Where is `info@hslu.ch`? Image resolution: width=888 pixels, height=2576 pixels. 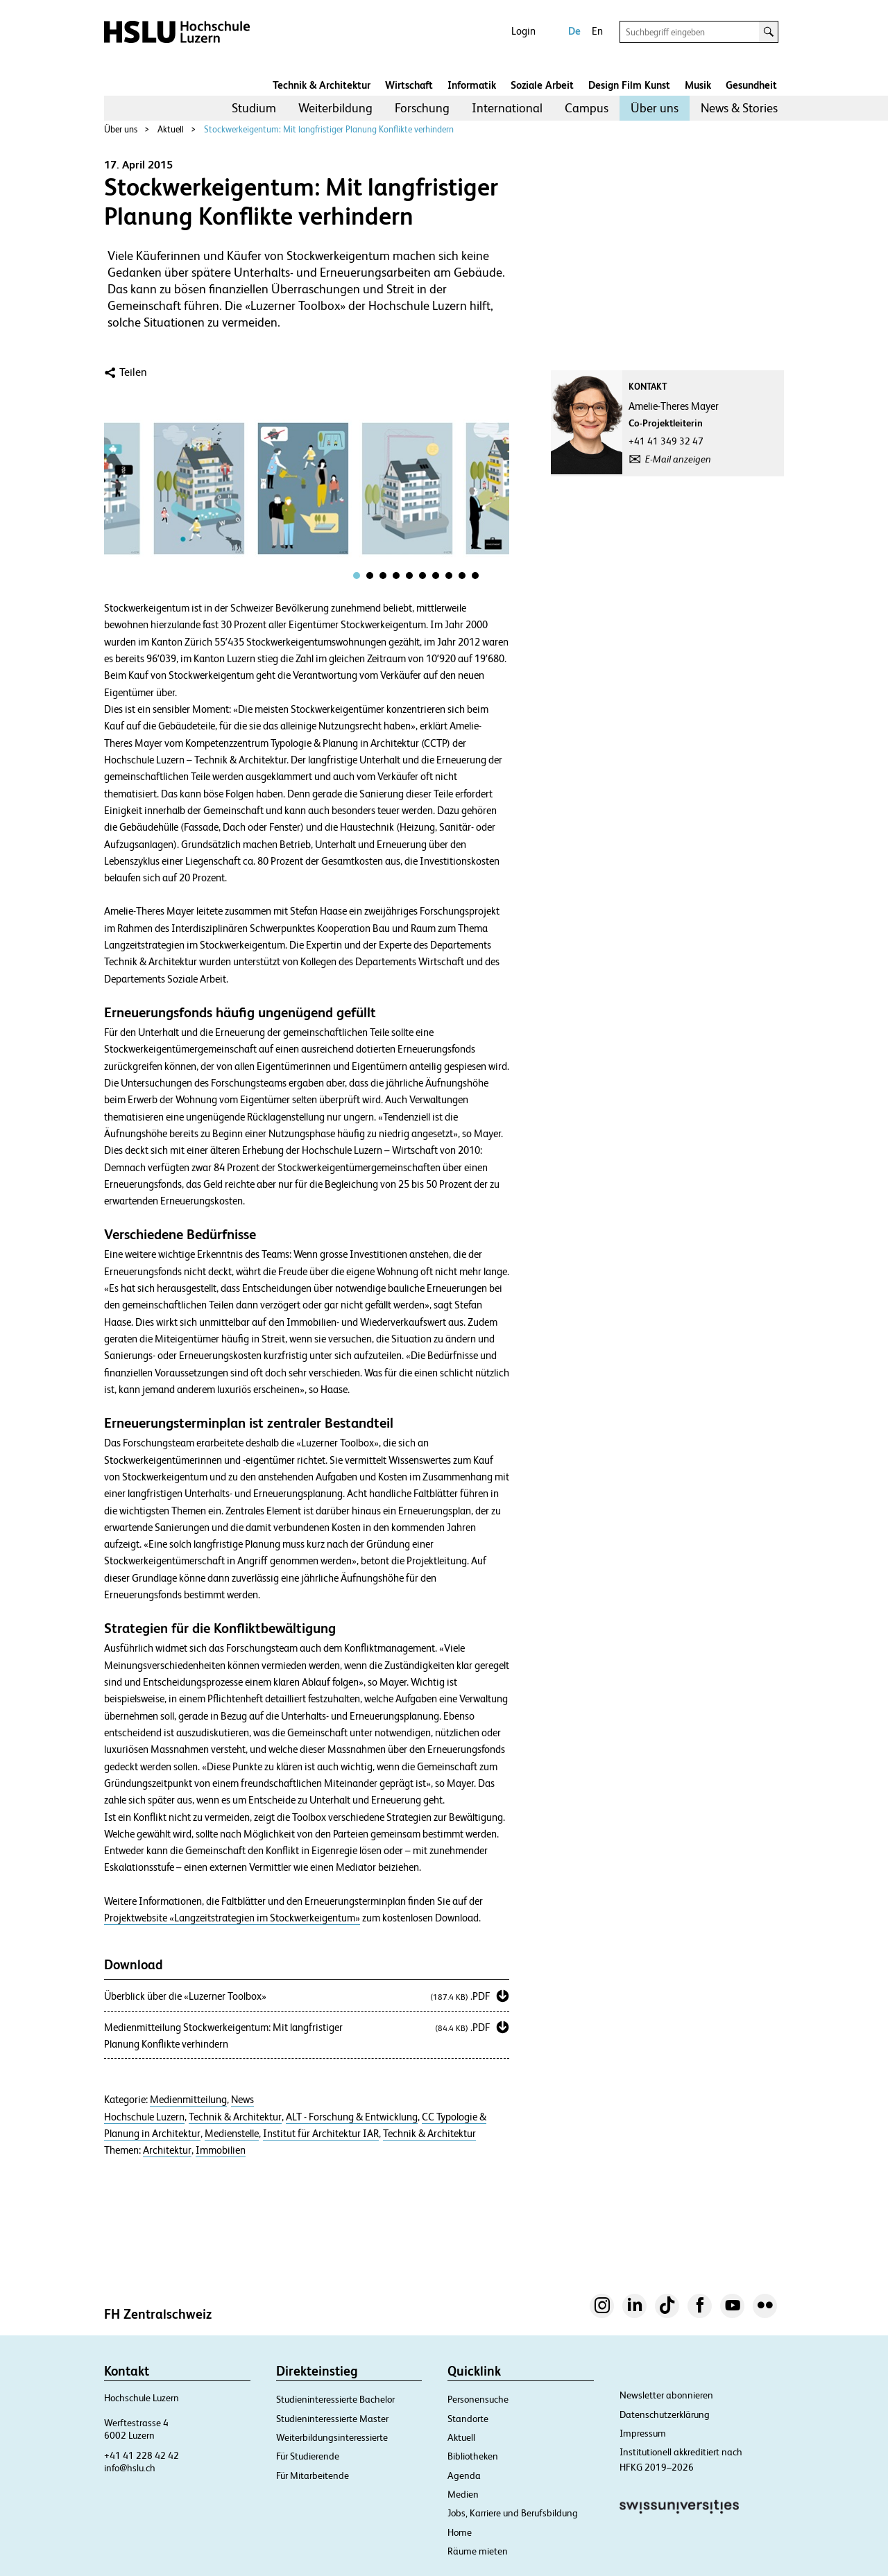 info@hslu.ch is located at coordinates (129, 2467).